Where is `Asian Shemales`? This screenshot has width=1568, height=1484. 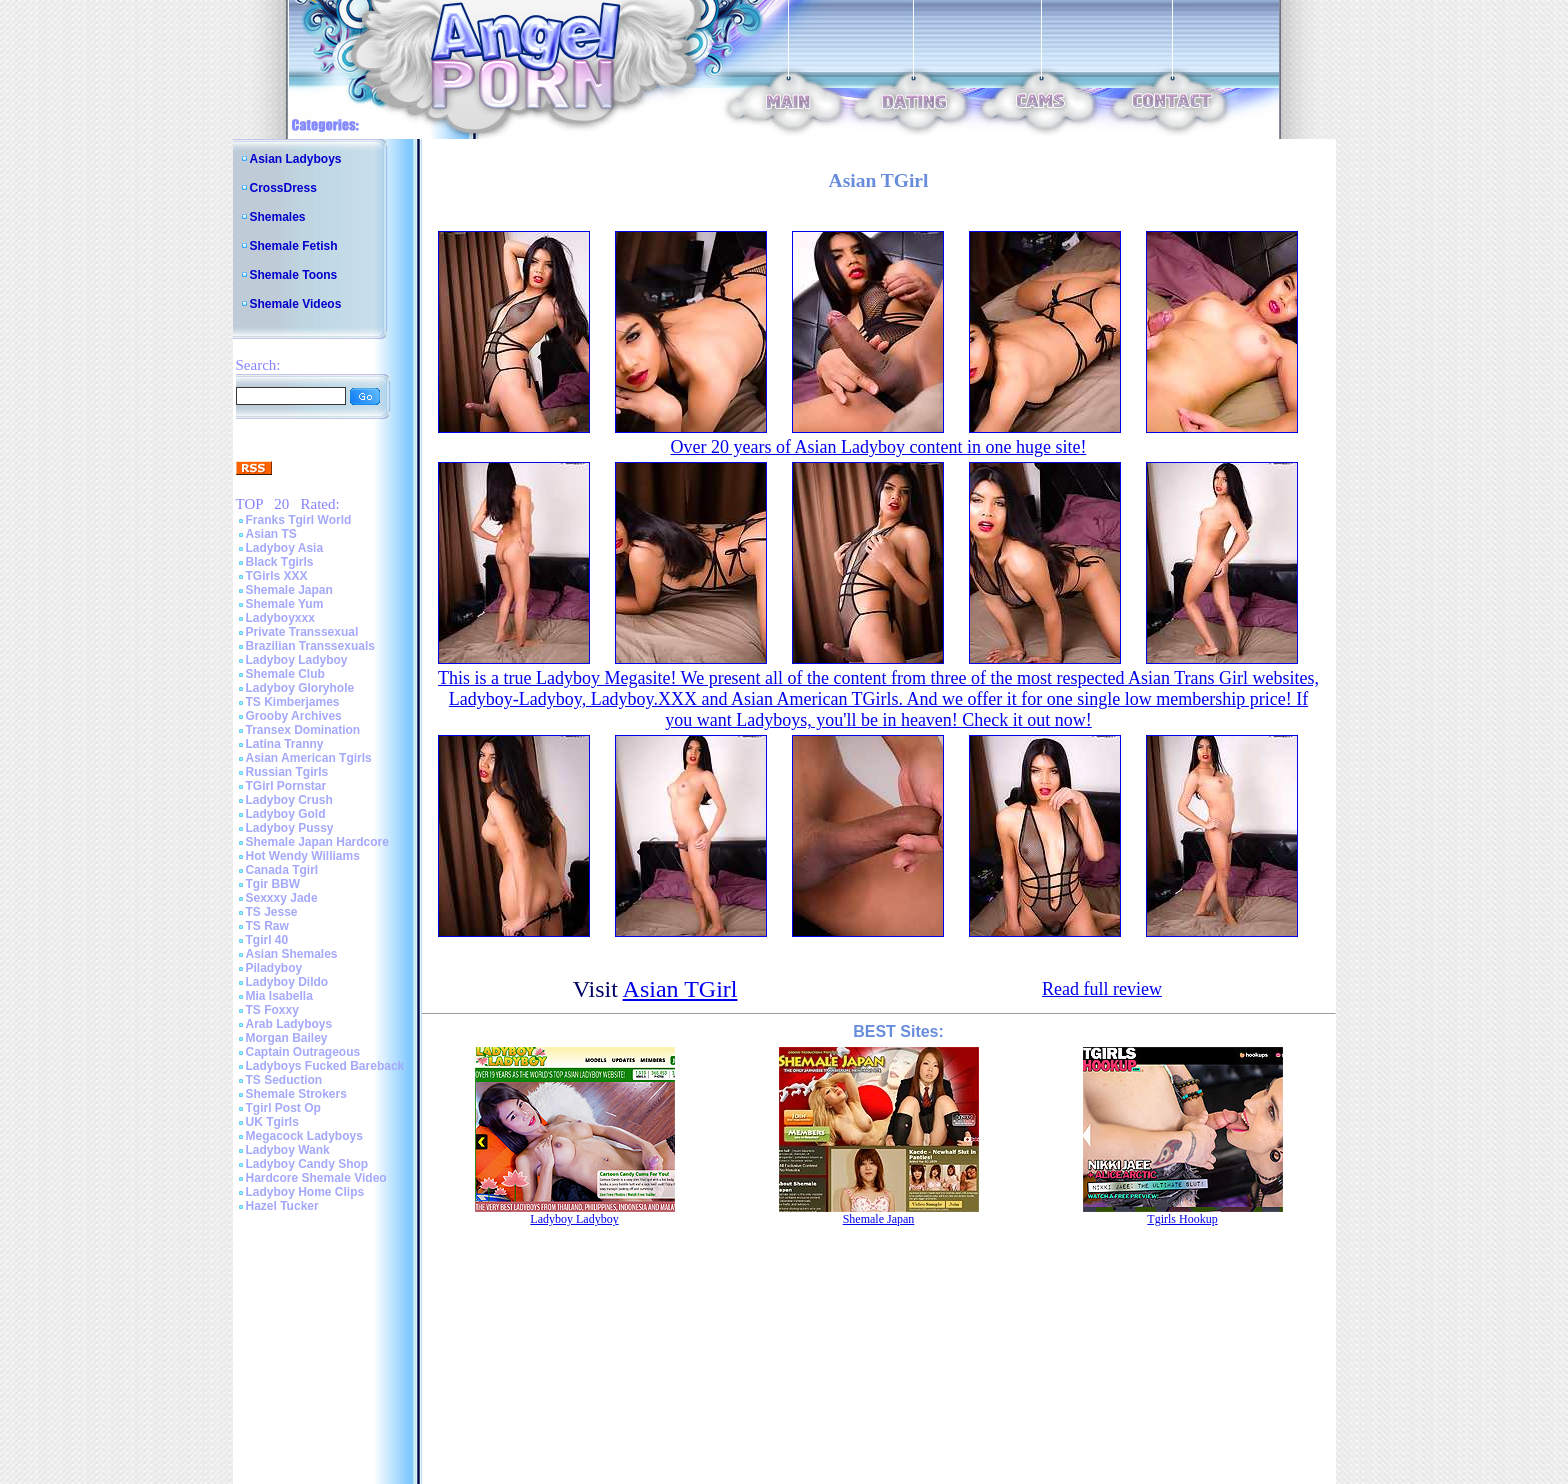
Asian Shemales is located at coordinates (292, 954).